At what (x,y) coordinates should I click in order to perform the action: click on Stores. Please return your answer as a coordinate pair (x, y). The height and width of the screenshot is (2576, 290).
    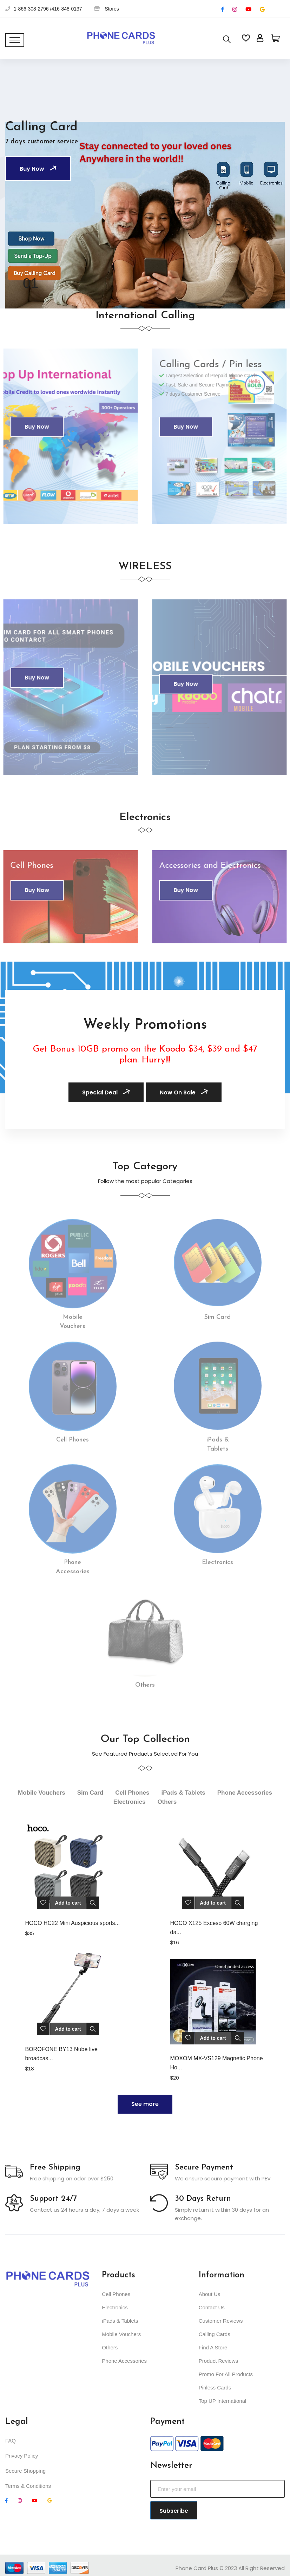
    Looking at the image, I should click on (112, 9).